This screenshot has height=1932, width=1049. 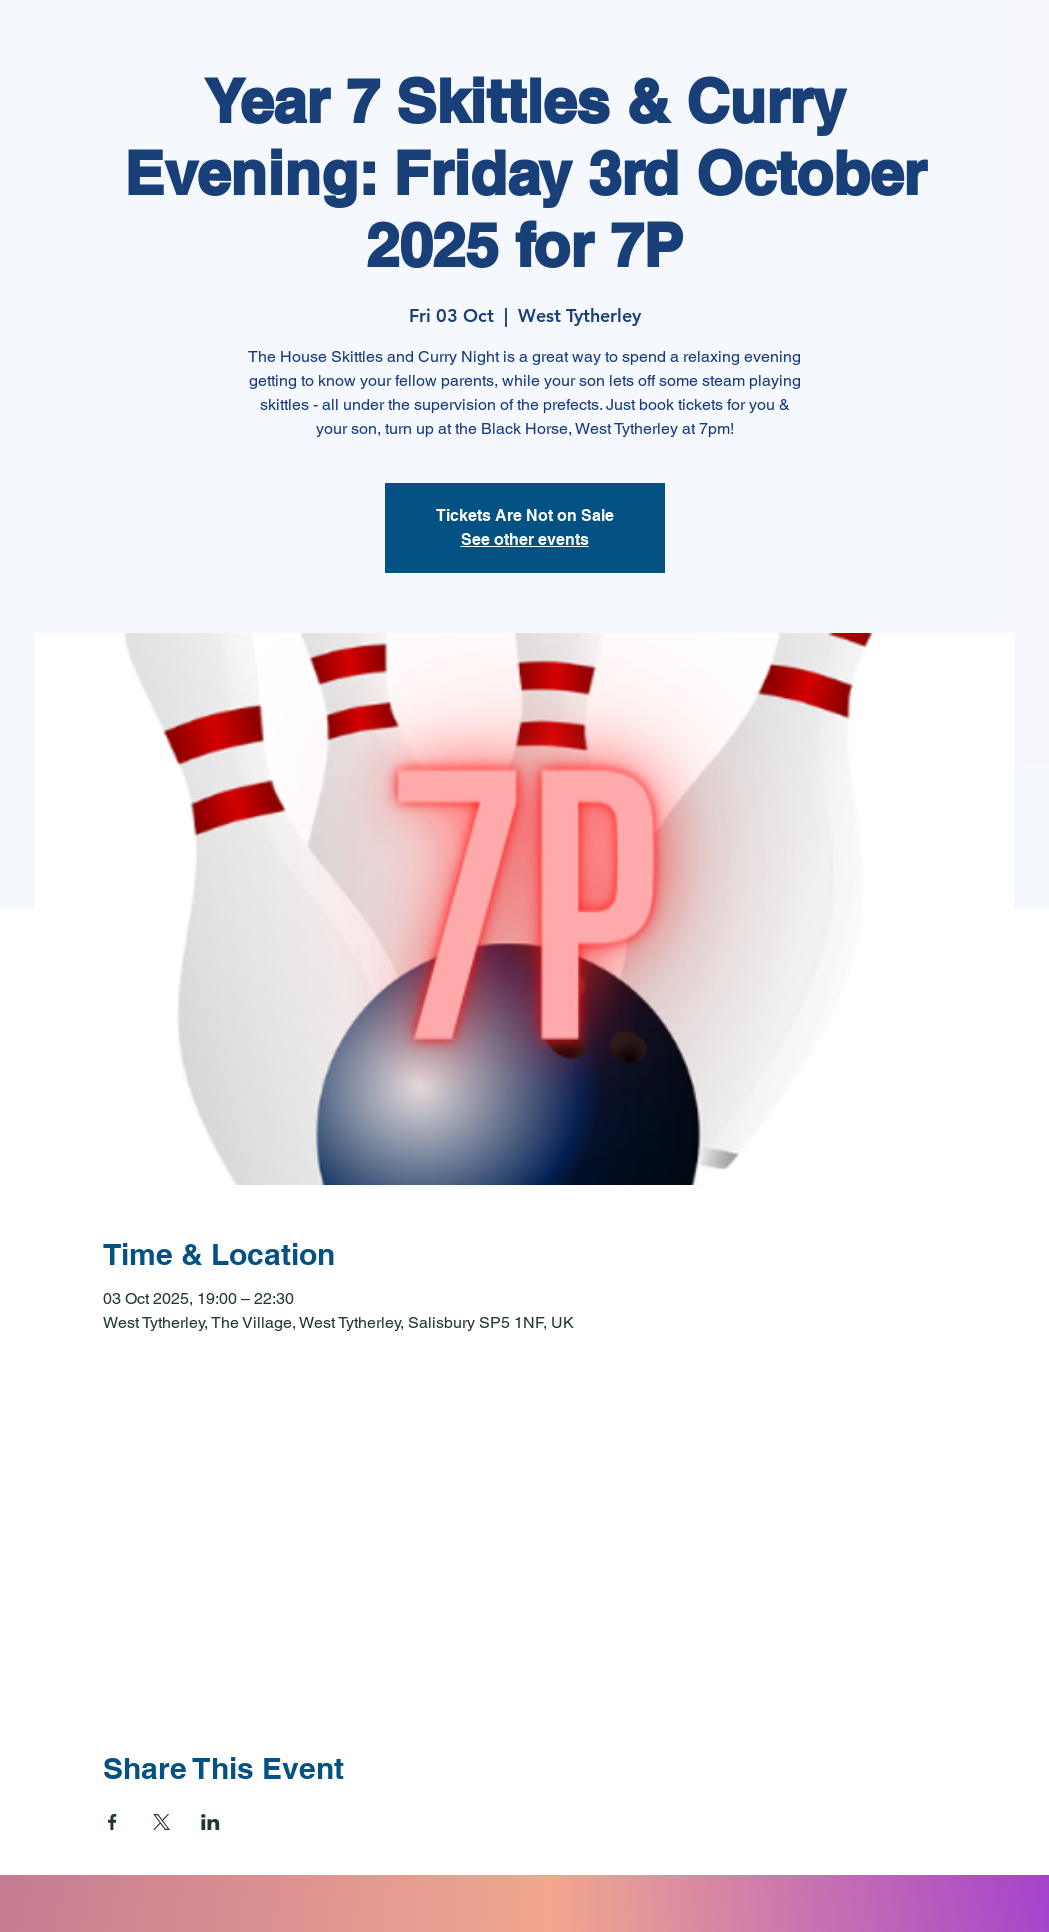 What do you see at coordinates (525, 539) in the screenshot?
I see `See other events` at bounding box center [525, 539].